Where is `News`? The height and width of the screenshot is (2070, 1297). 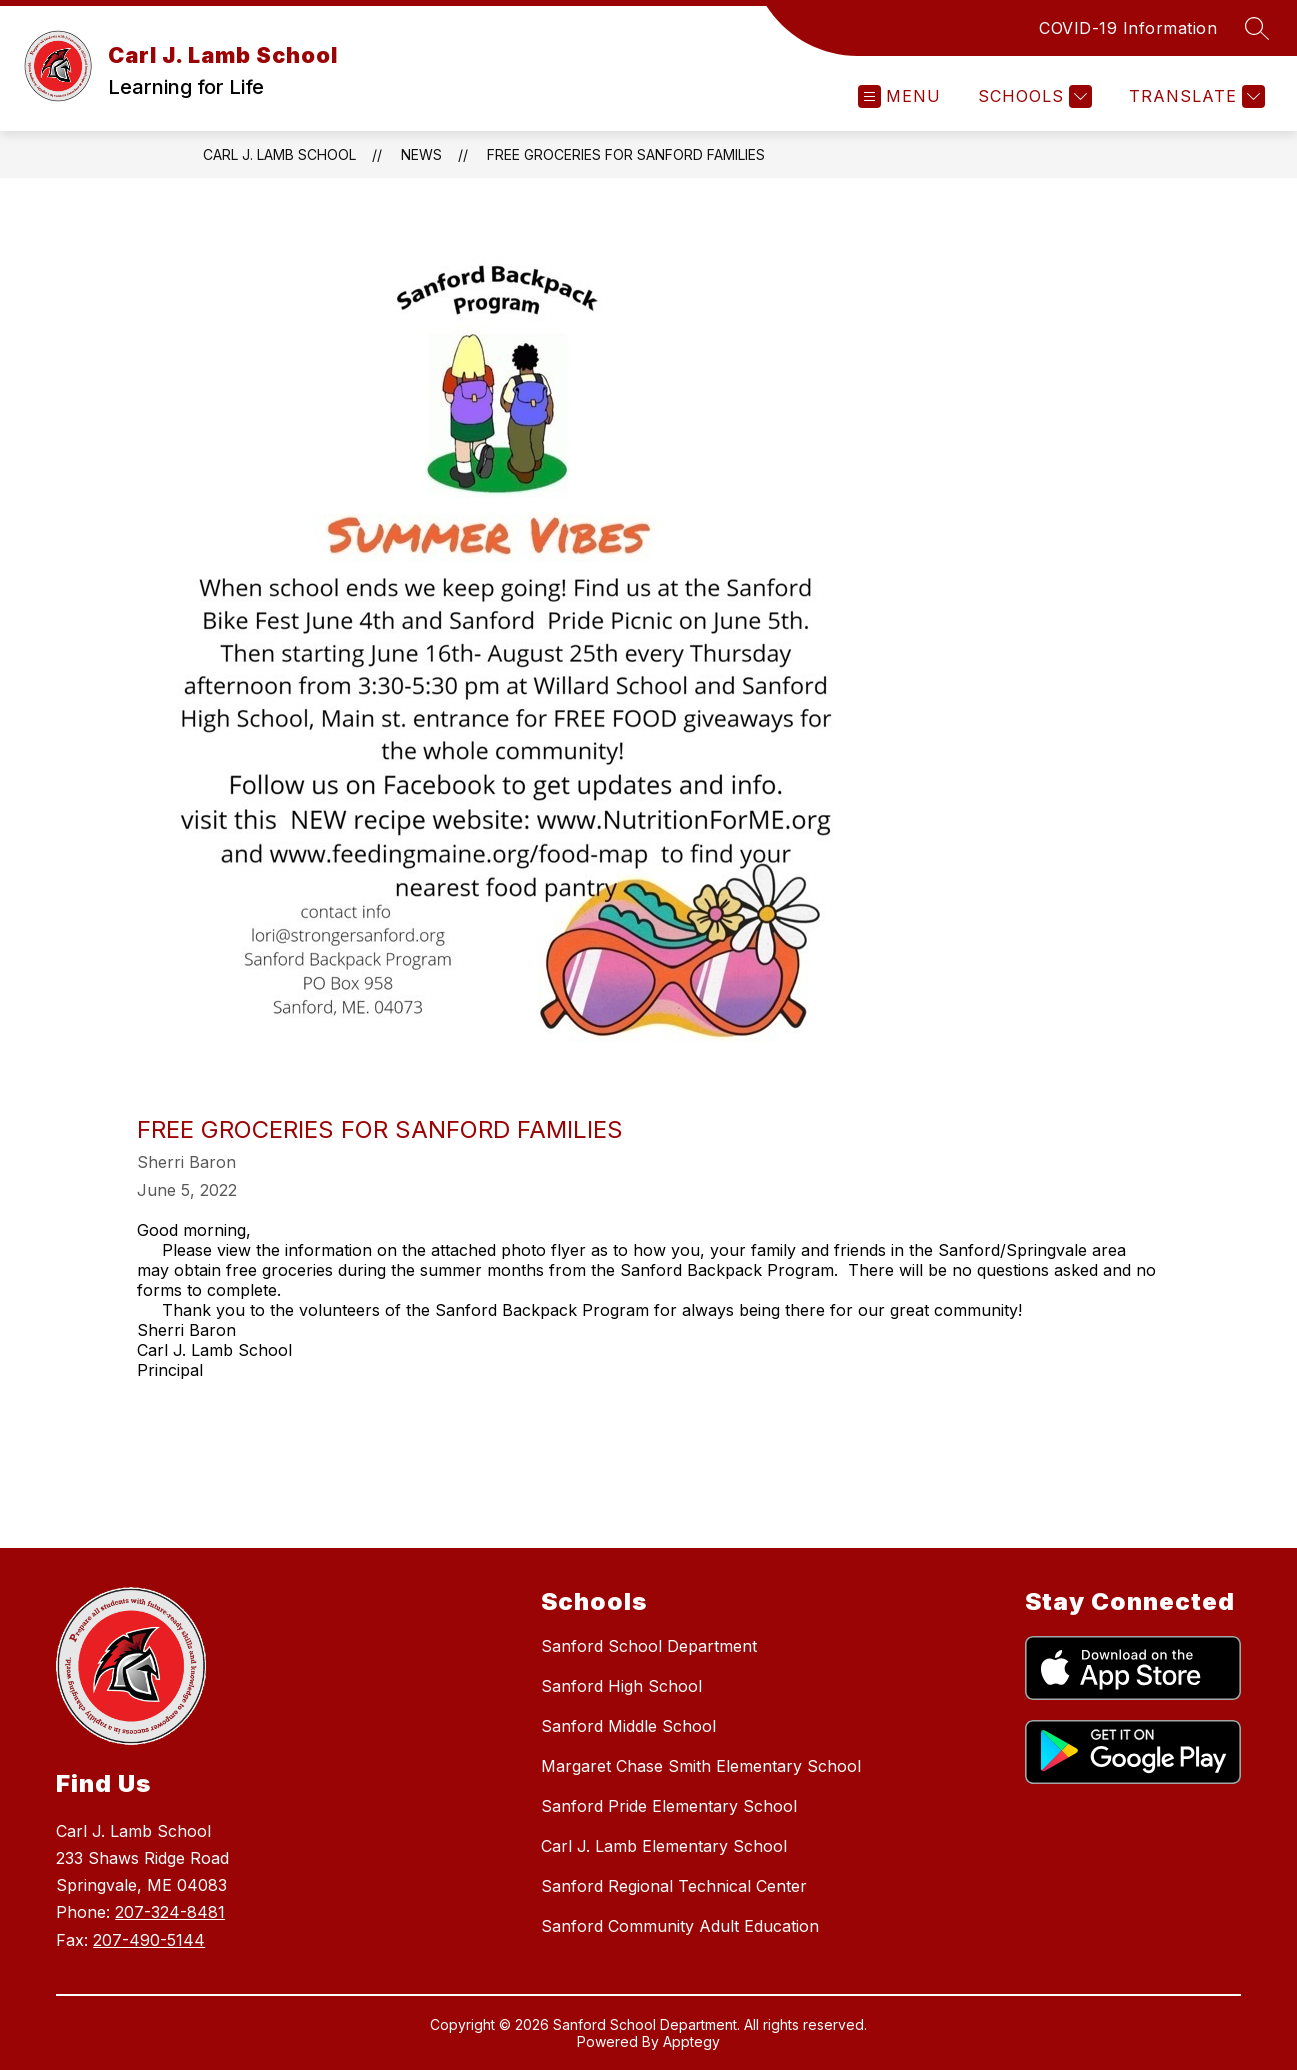
News is located at coordinates (421, 154).